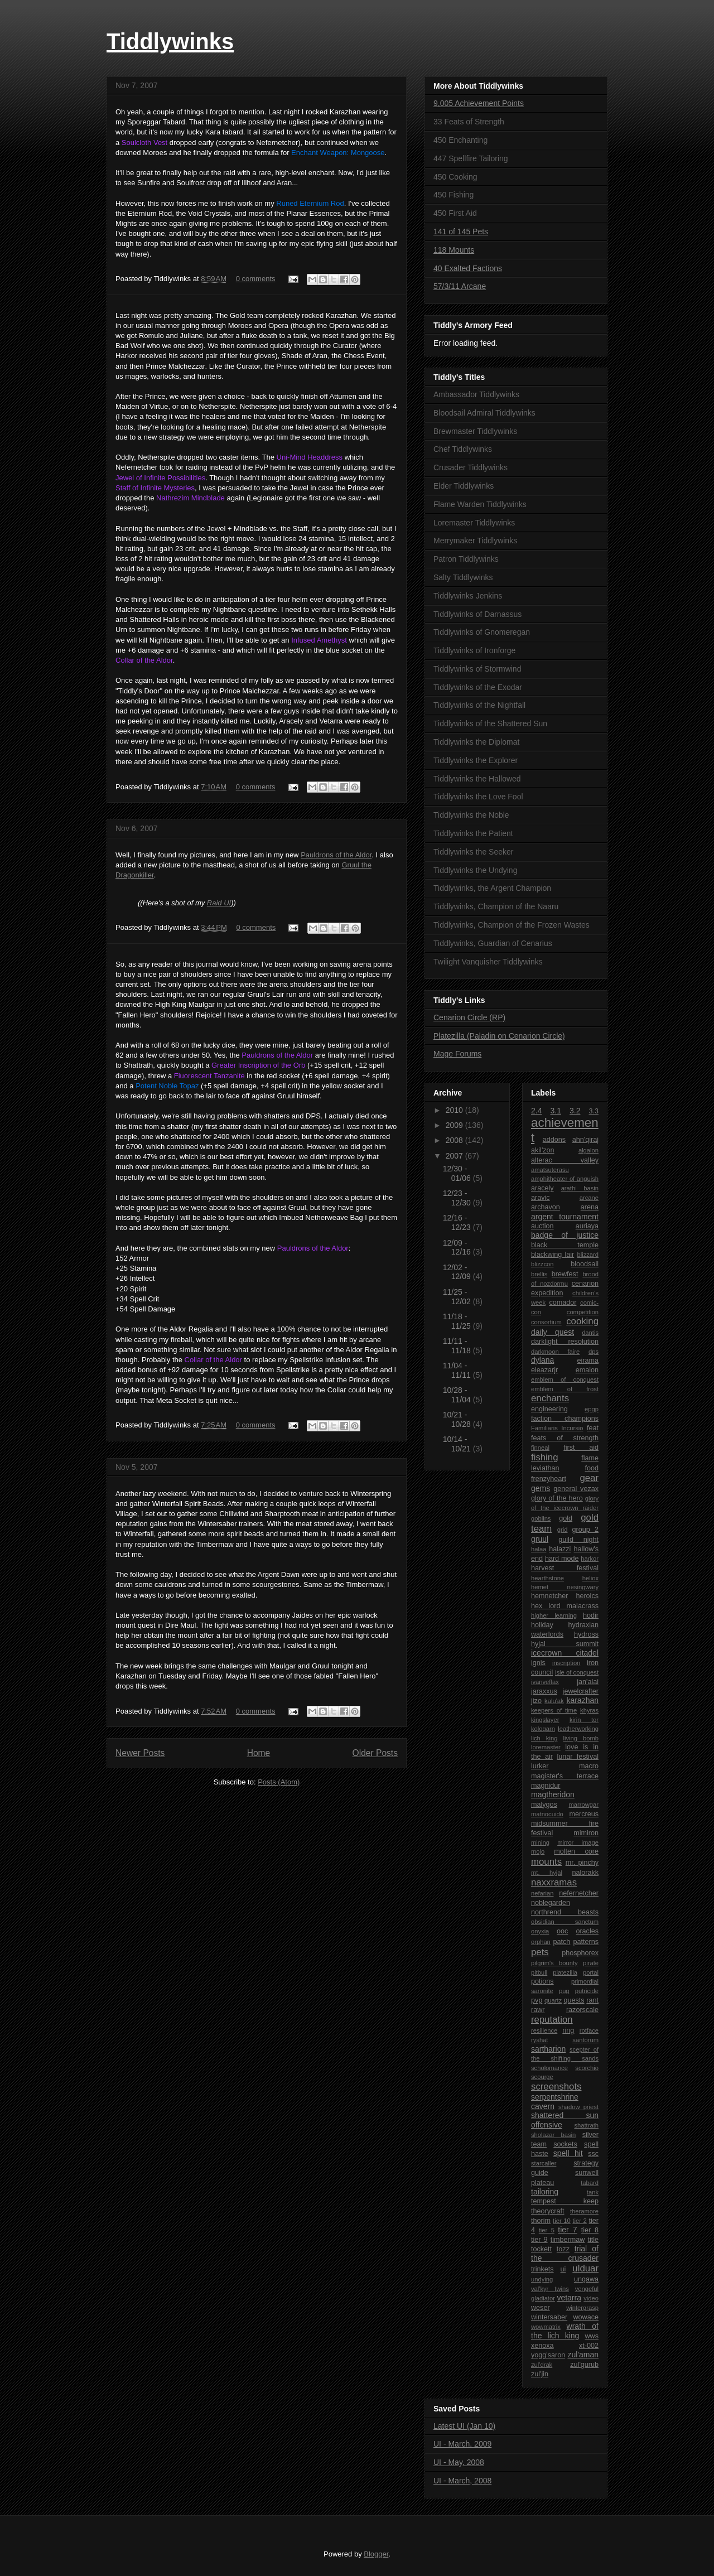  Describe the element at coordinates (548, 2355) in the screenshot. I see `yogg'saron` at that location.